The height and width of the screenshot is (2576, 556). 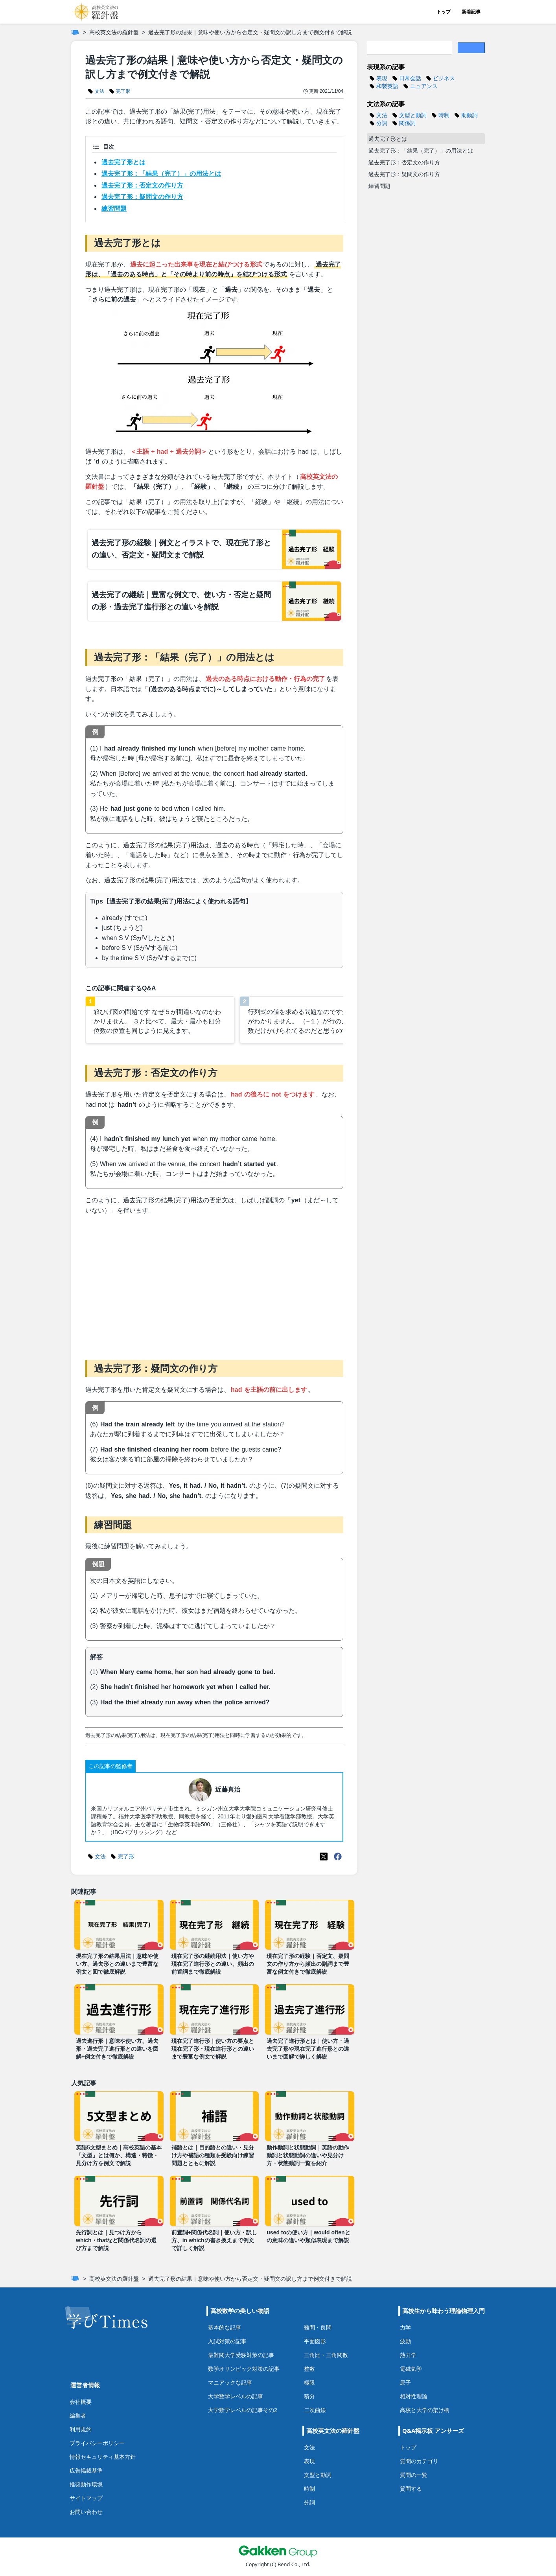 What do you see at coordinates (235, 2396) in the screenshot?
I see `大学数学レベルの記事` at bounding box center [235, 2396].